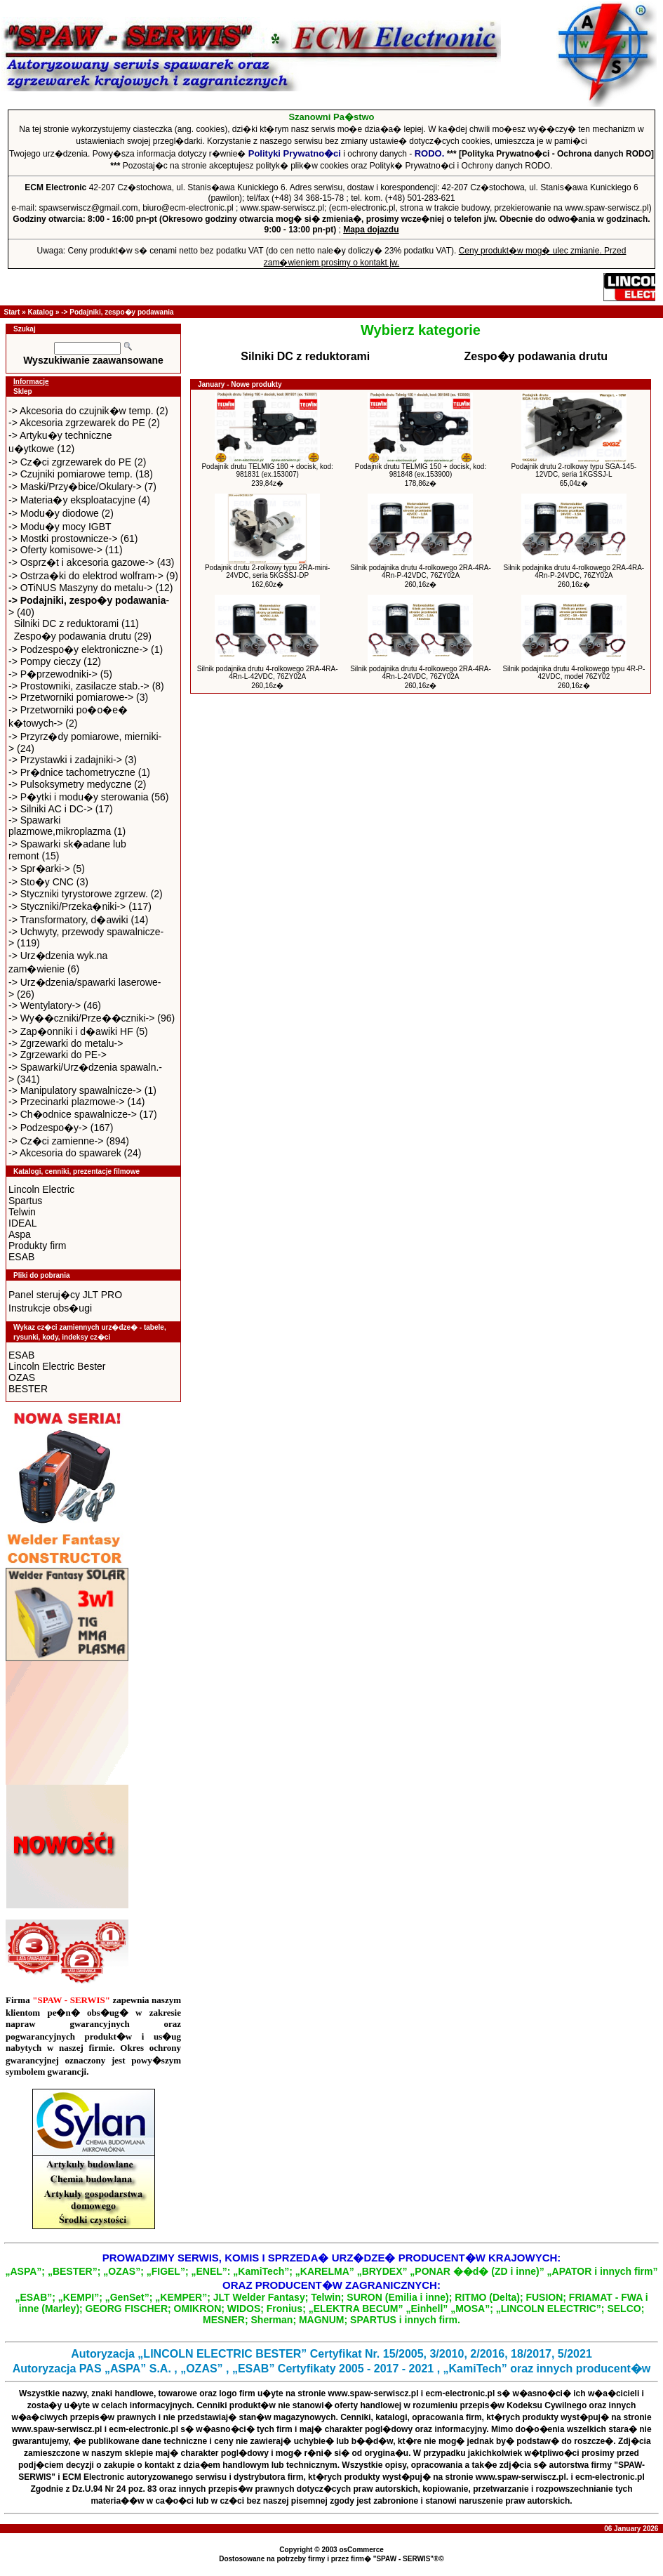 This screenshot has height=2576, width=663. What do you see at coordinates (69, 784) in the screenshot?
I see `-> Pulsoksymetry medyczne` at bounding box center [69, 784].